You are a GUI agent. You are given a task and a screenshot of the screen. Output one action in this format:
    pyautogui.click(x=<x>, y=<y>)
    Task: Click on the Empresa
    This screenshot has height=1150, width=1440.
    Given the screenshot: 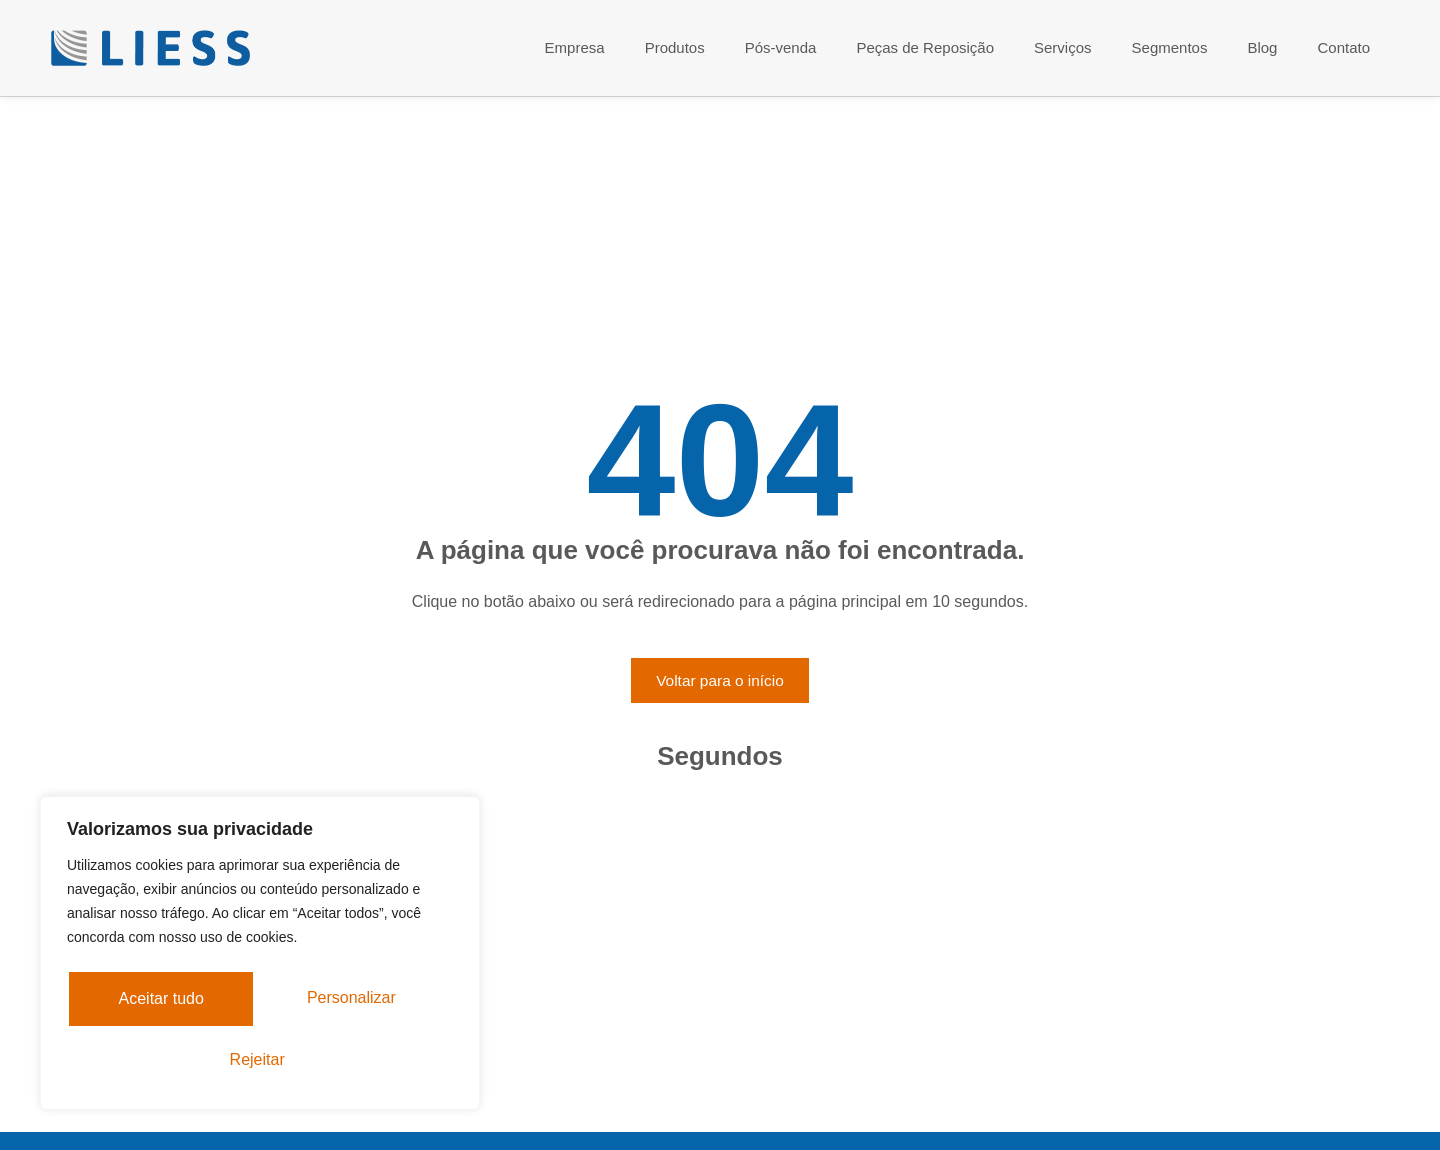 What is the action you would take?
    pyautogui.click(x=575, y=47)
    